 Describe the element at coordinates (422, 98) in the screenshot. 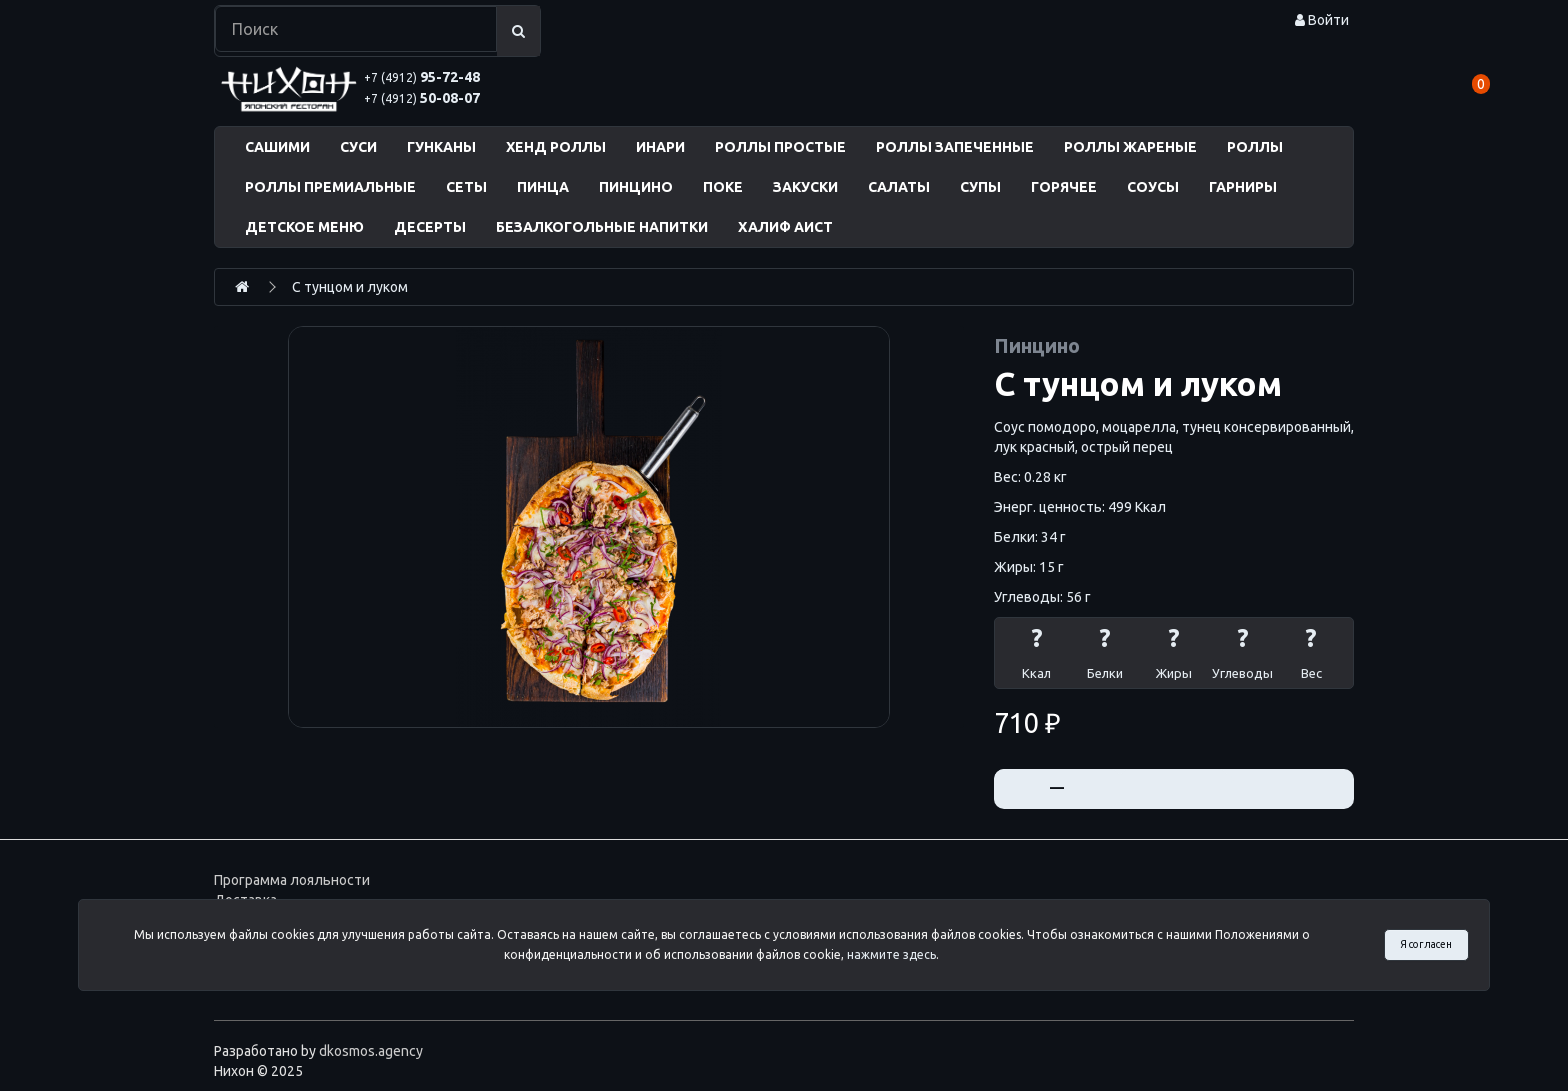

I see `50-08-07` at that location.